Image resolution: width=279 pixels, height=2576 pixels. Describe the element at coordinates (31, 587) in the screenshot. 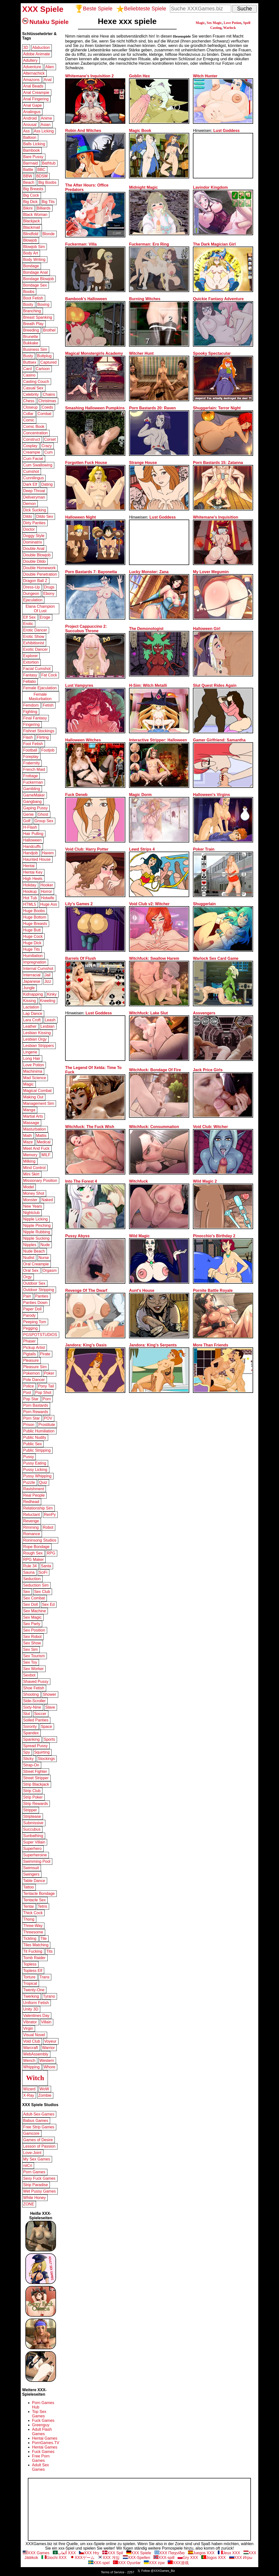

I see `Dress-Up` at that location.